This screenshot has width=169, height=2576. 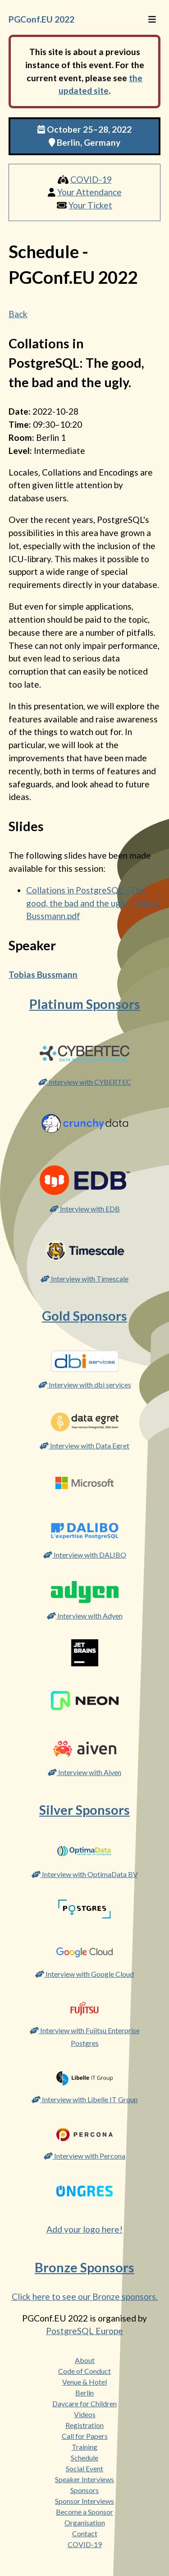 I want to click on Click here to see our Bronze sponsors., so click(x=85, y=2296).